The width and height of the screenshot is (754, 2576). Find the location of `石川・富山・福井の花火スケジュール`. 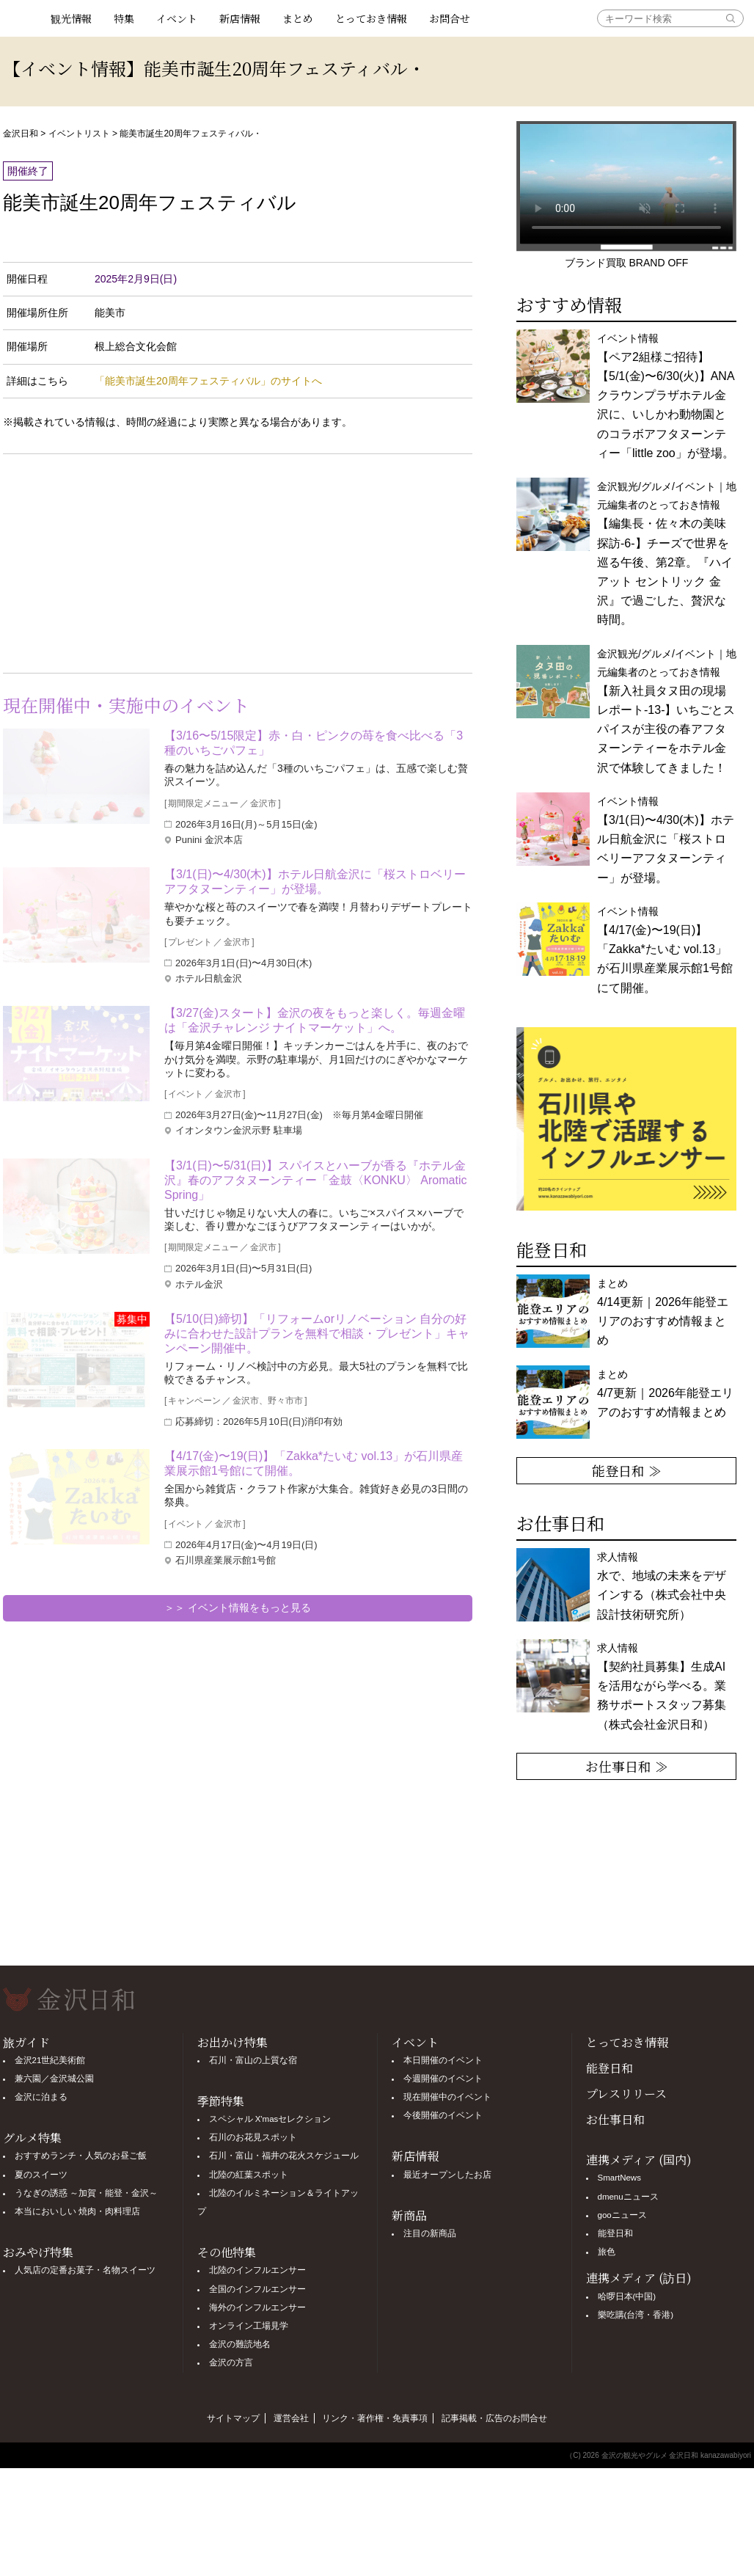

石川・富山・福井の花火スケジュール is located at coordinates (284, 2155).